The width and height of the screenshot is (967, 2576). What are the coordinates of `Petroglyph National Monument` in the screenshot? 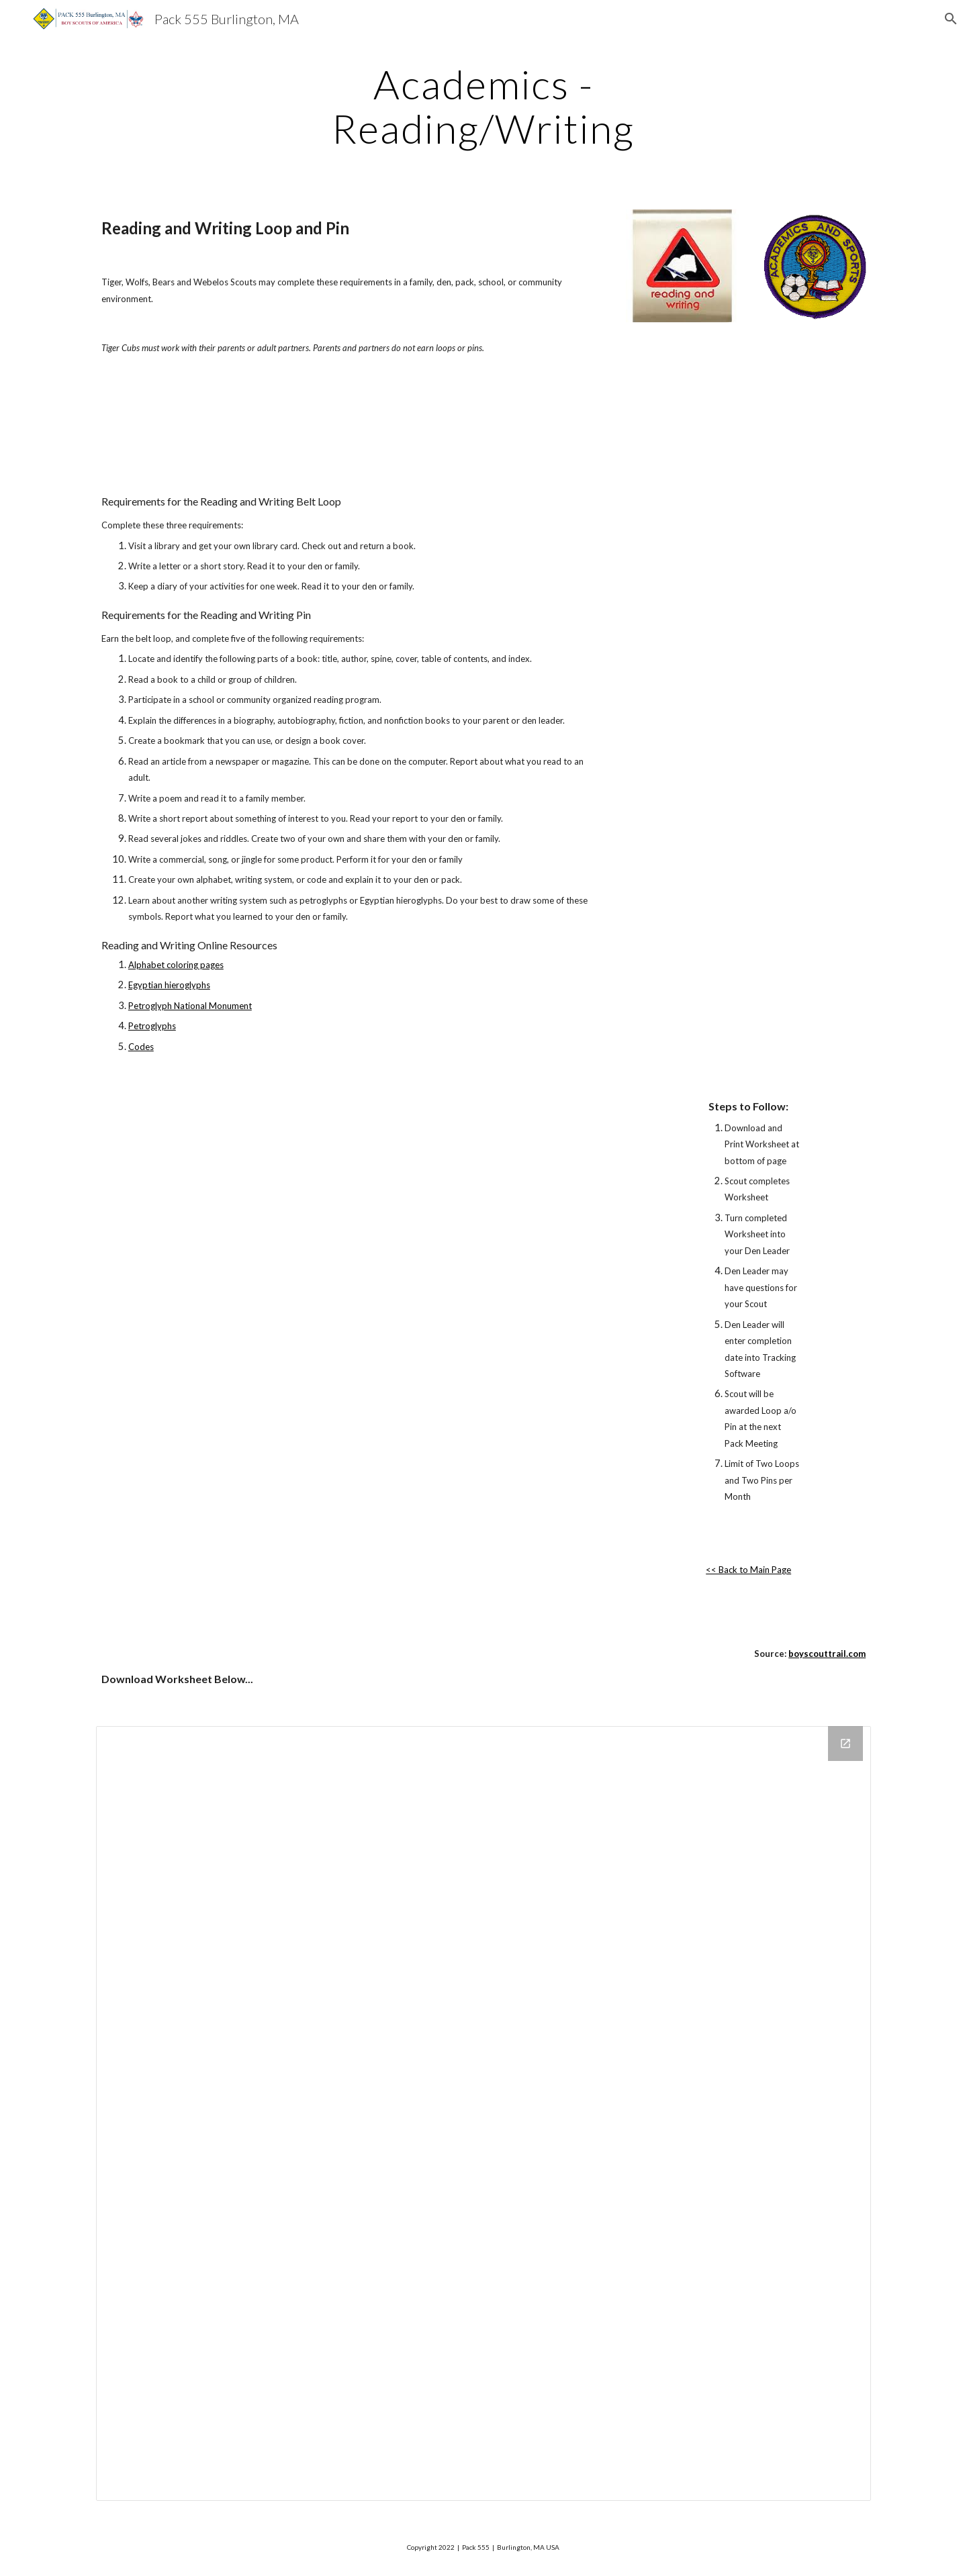 It's located at (190, 1005).